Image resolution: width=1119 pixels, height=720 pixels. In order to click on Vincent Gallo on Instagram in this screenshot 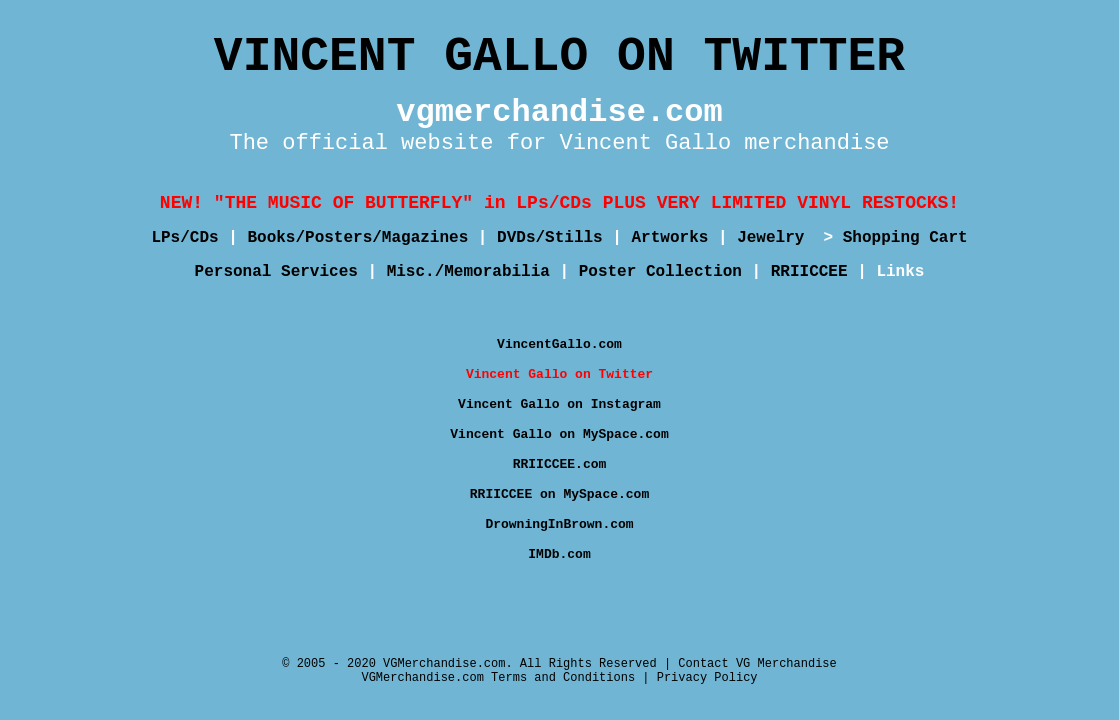, I will do `click(559, 404)`.